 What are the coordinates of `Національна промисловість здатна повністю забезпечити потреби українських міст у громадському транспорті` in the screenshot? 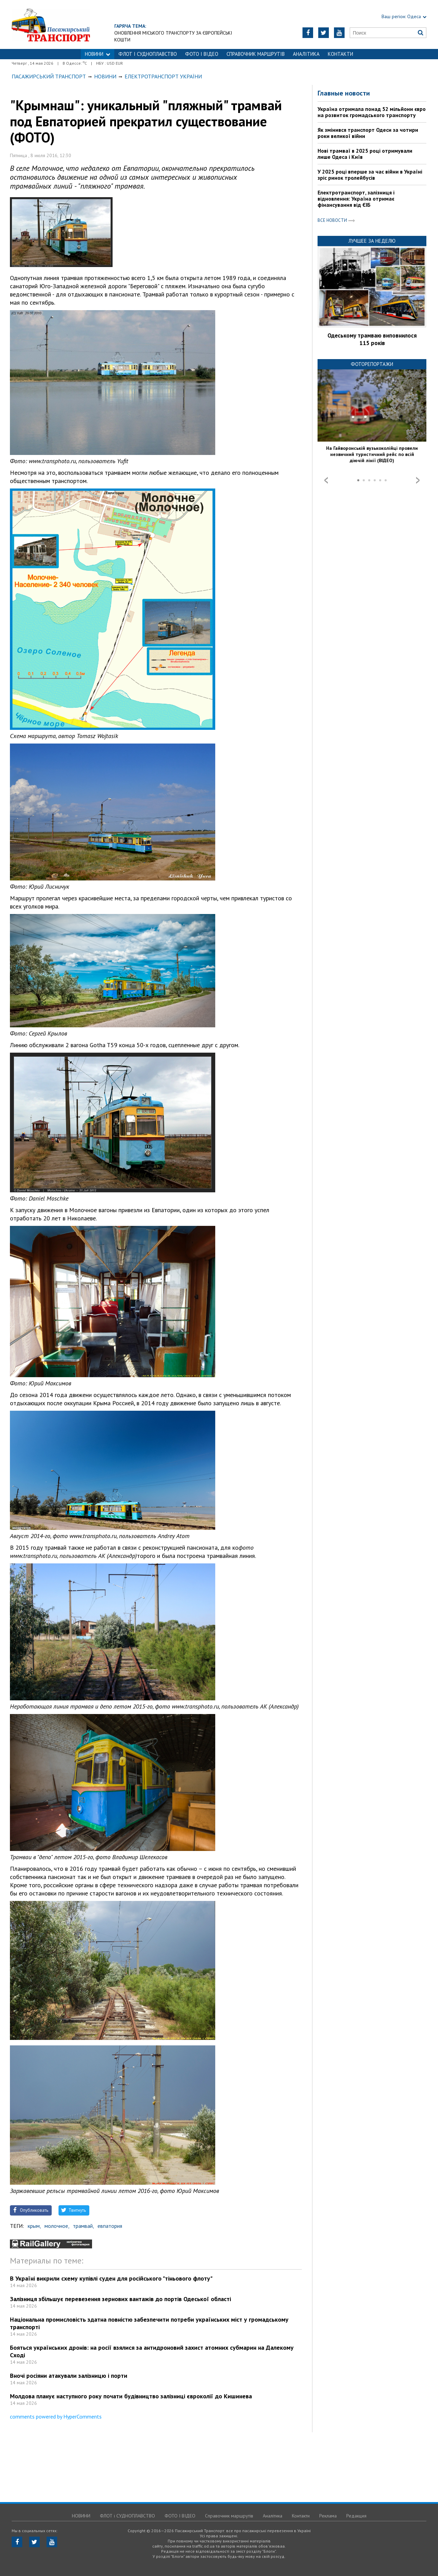 It's located at (149, 2323).